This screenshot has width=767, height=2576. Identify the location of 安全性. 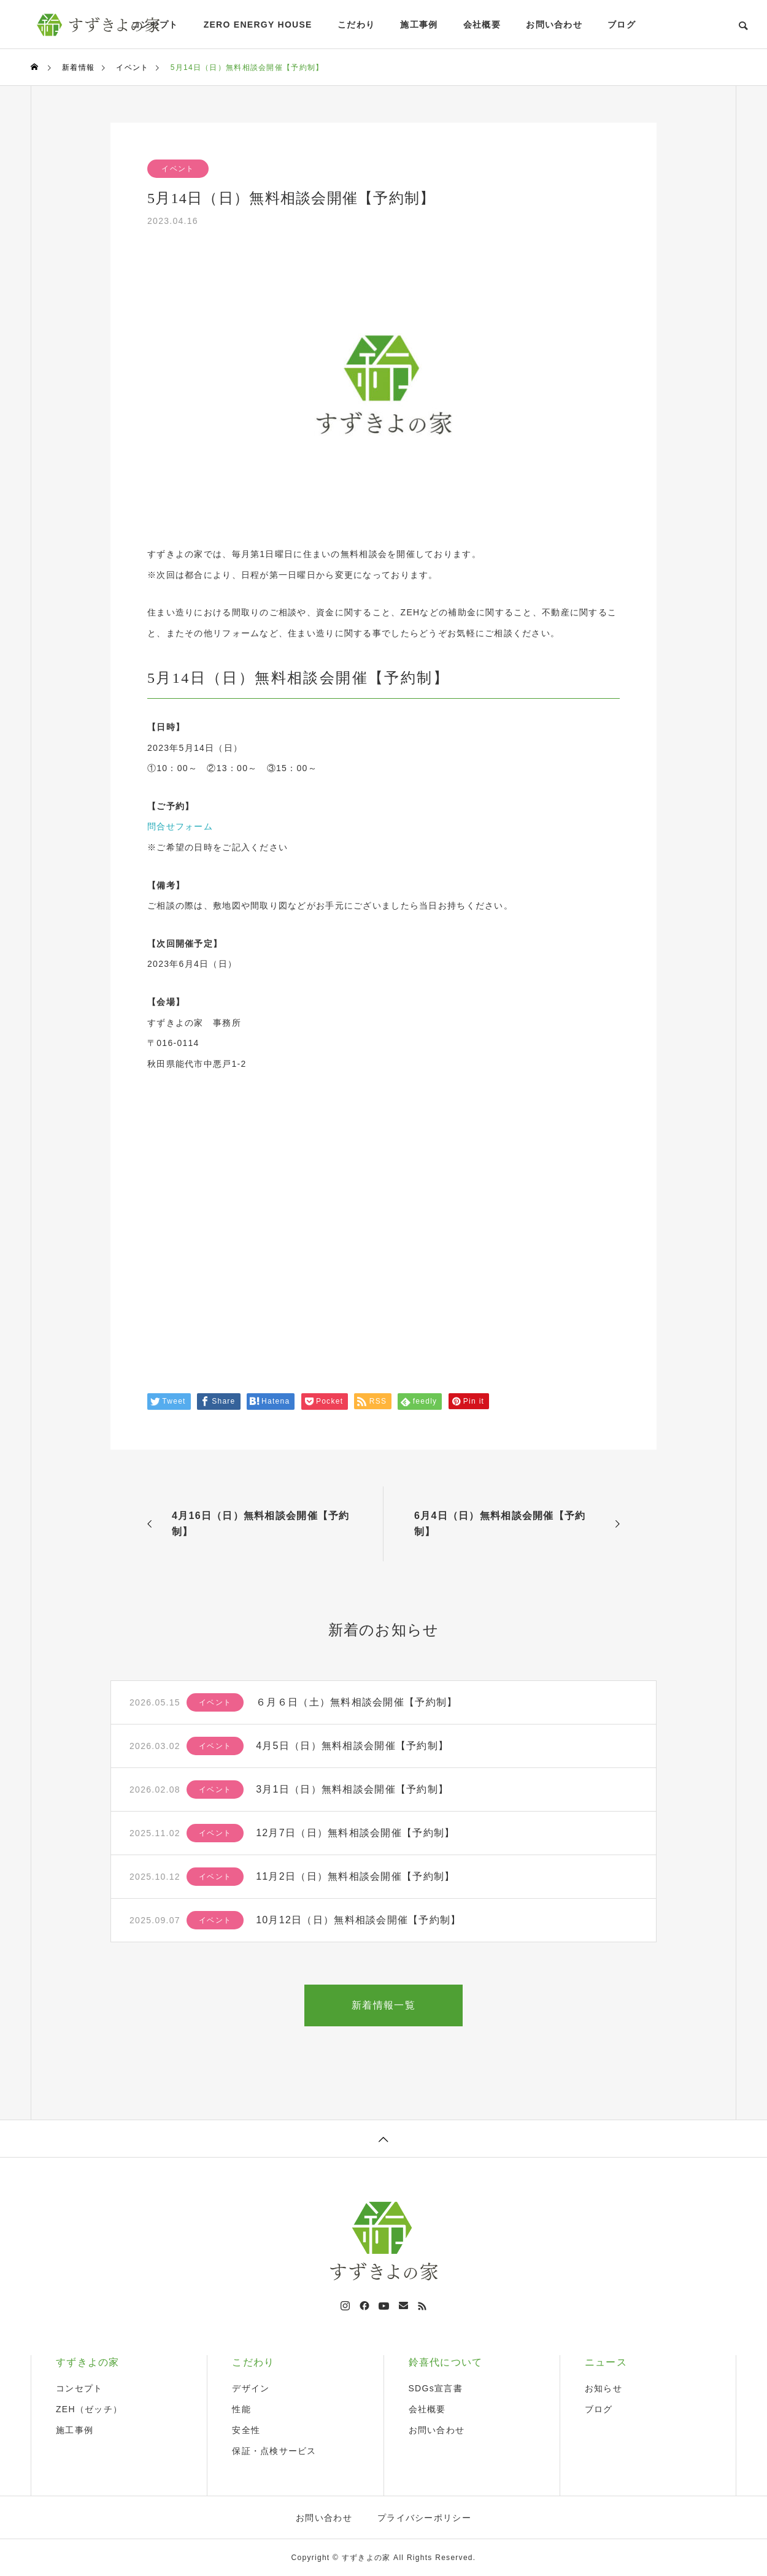
(246, 2430).